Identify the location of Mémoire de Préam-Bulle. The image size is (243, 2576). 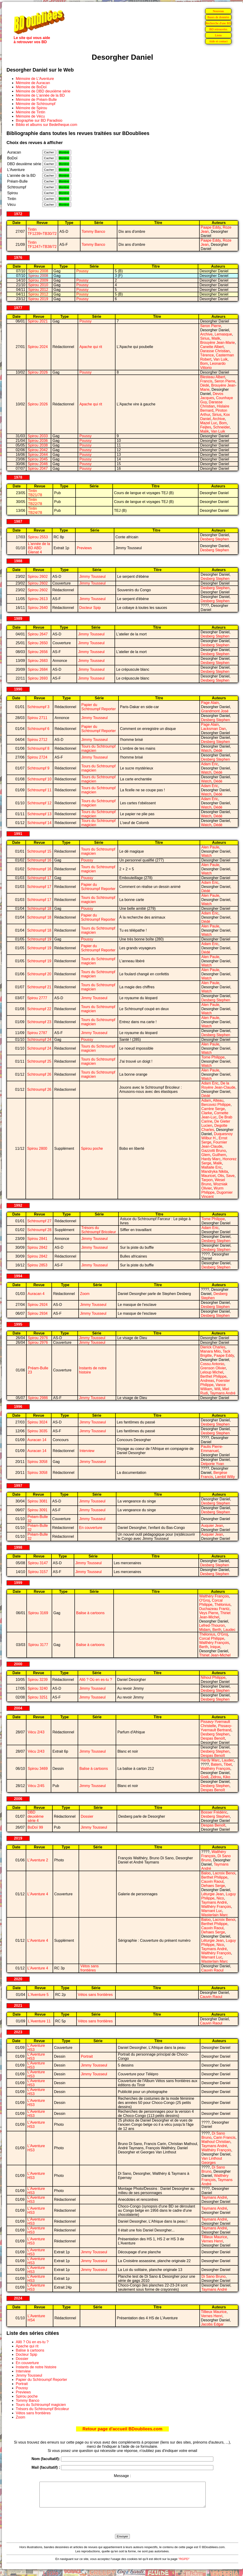
(36, 100).